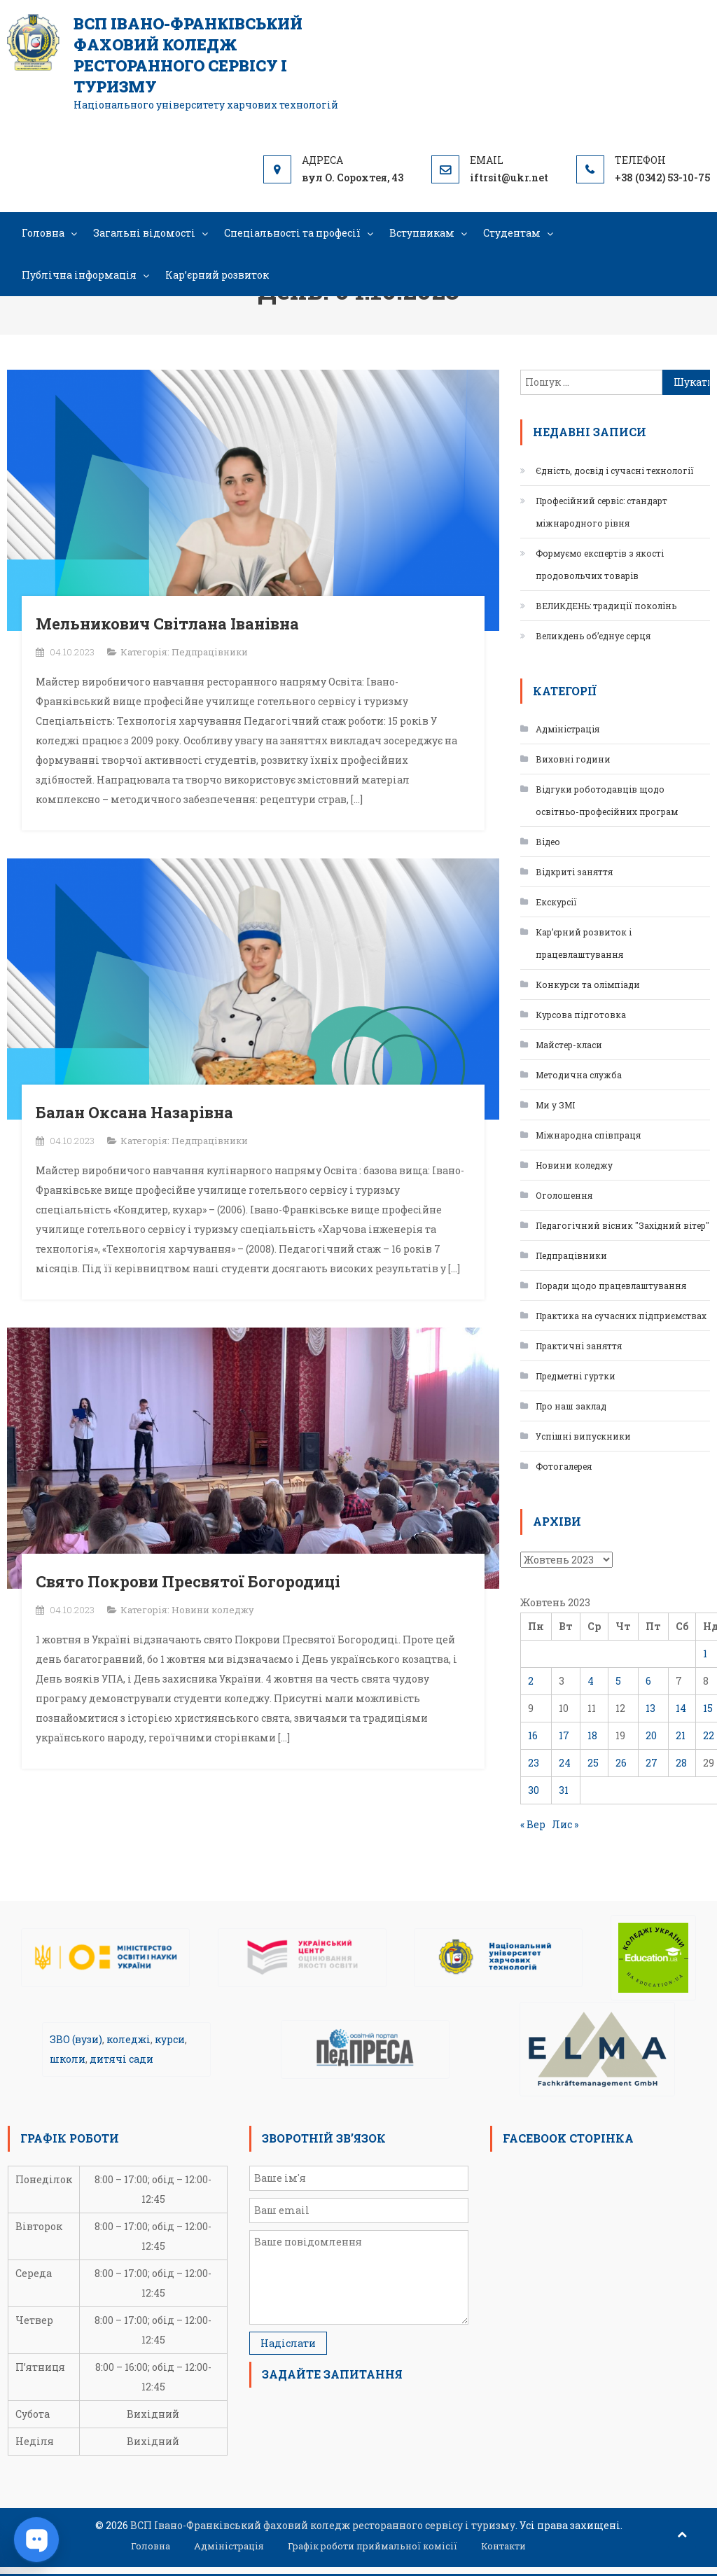 This screenshot has height=2576, width=717. Describe the element at coordinates (611, 1285) in the screenshot. I see `Поради щодо працевлаштування` at that location.